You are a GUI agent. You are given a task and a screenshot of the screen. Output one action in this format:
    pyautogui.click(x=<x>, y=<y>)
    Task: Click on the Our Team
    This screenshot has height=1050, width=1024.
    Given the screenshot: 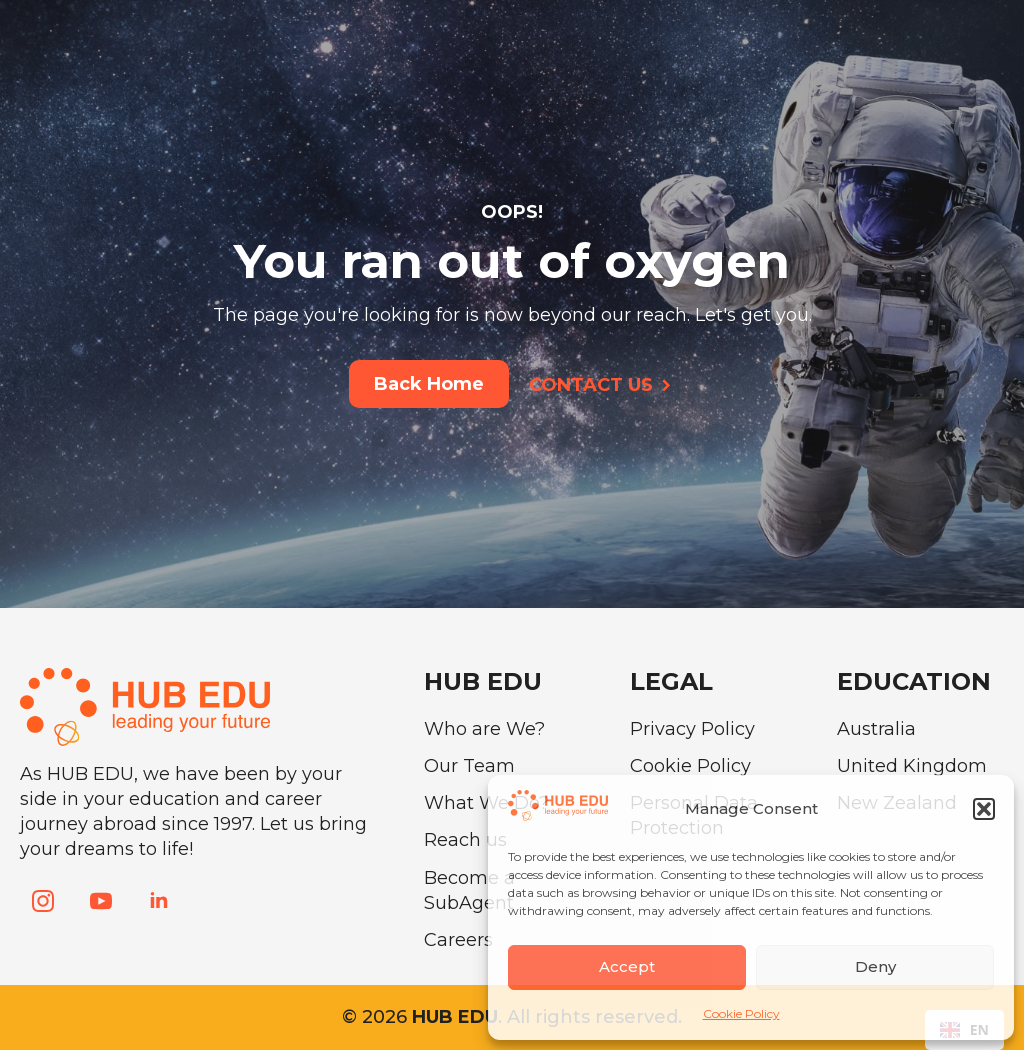 What is the action you would take?
    pyautogui.click(x=469, y=766)
    